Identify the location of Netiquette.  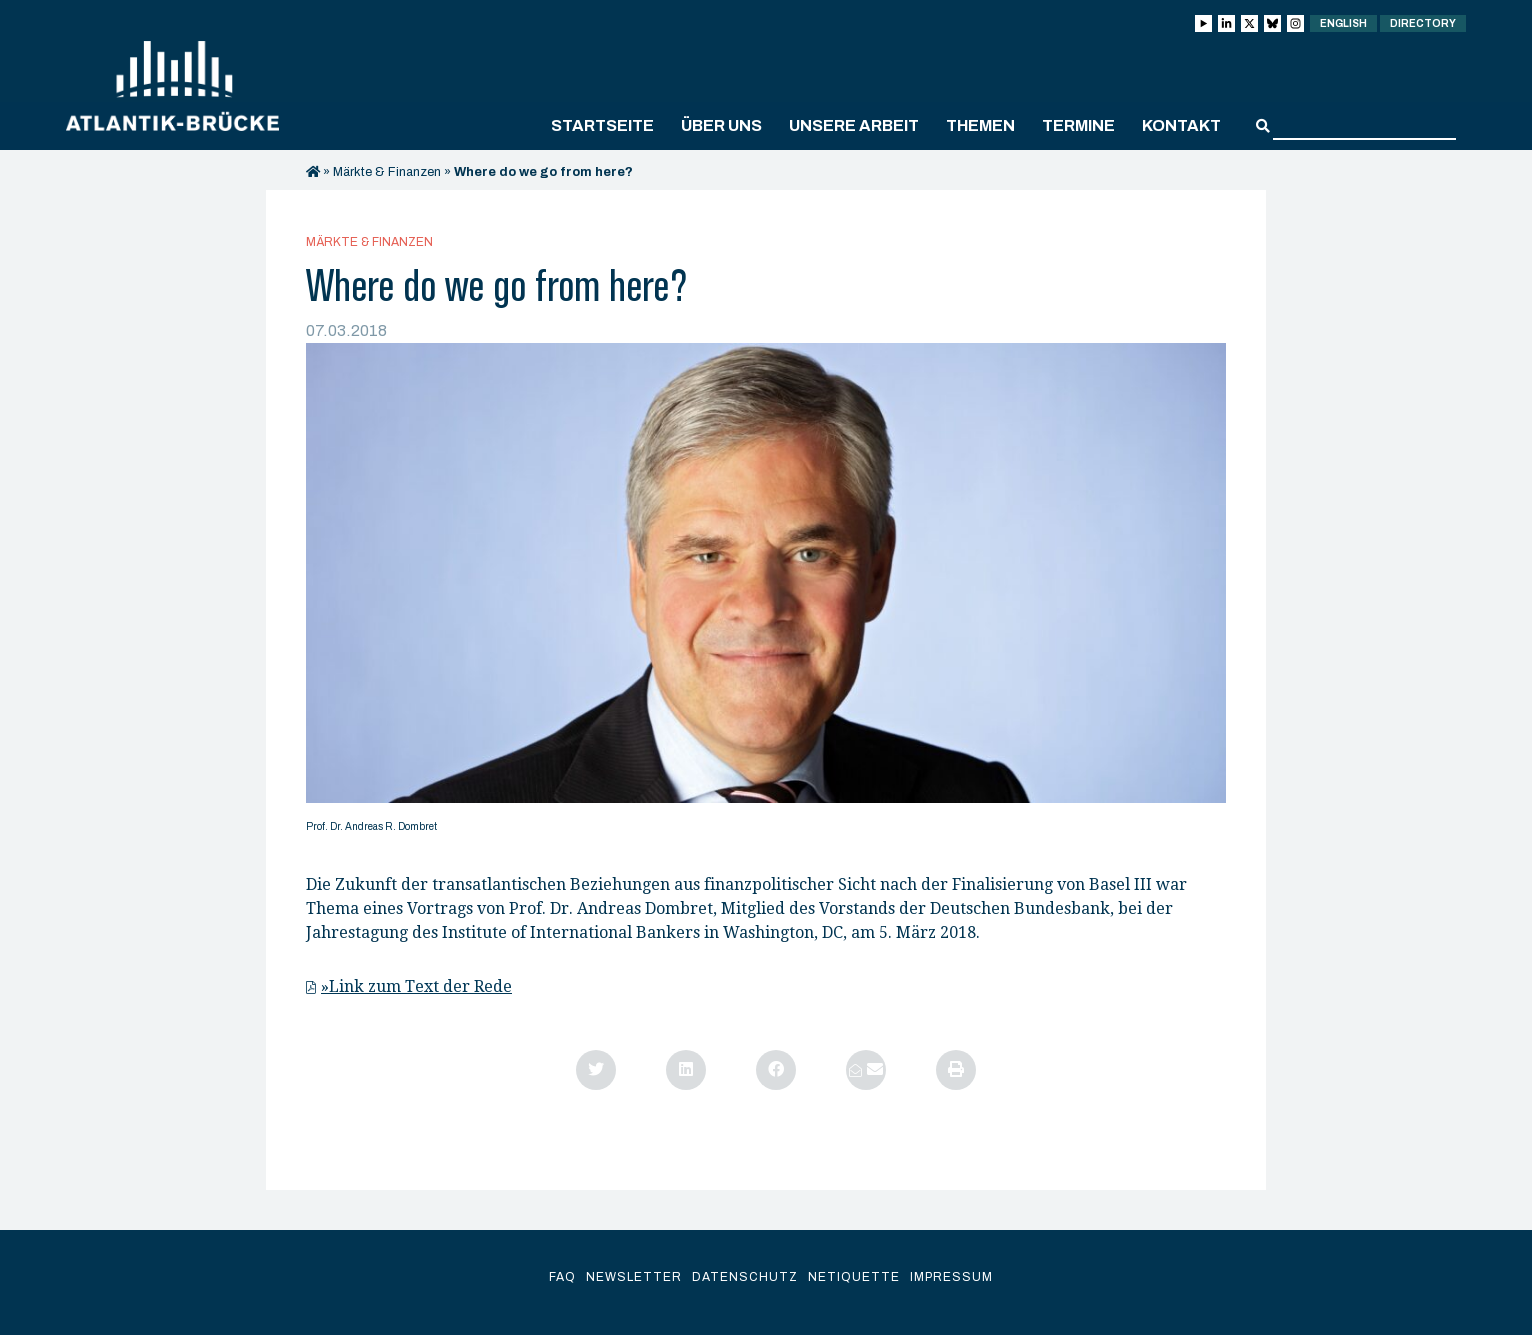
(854, 1277).